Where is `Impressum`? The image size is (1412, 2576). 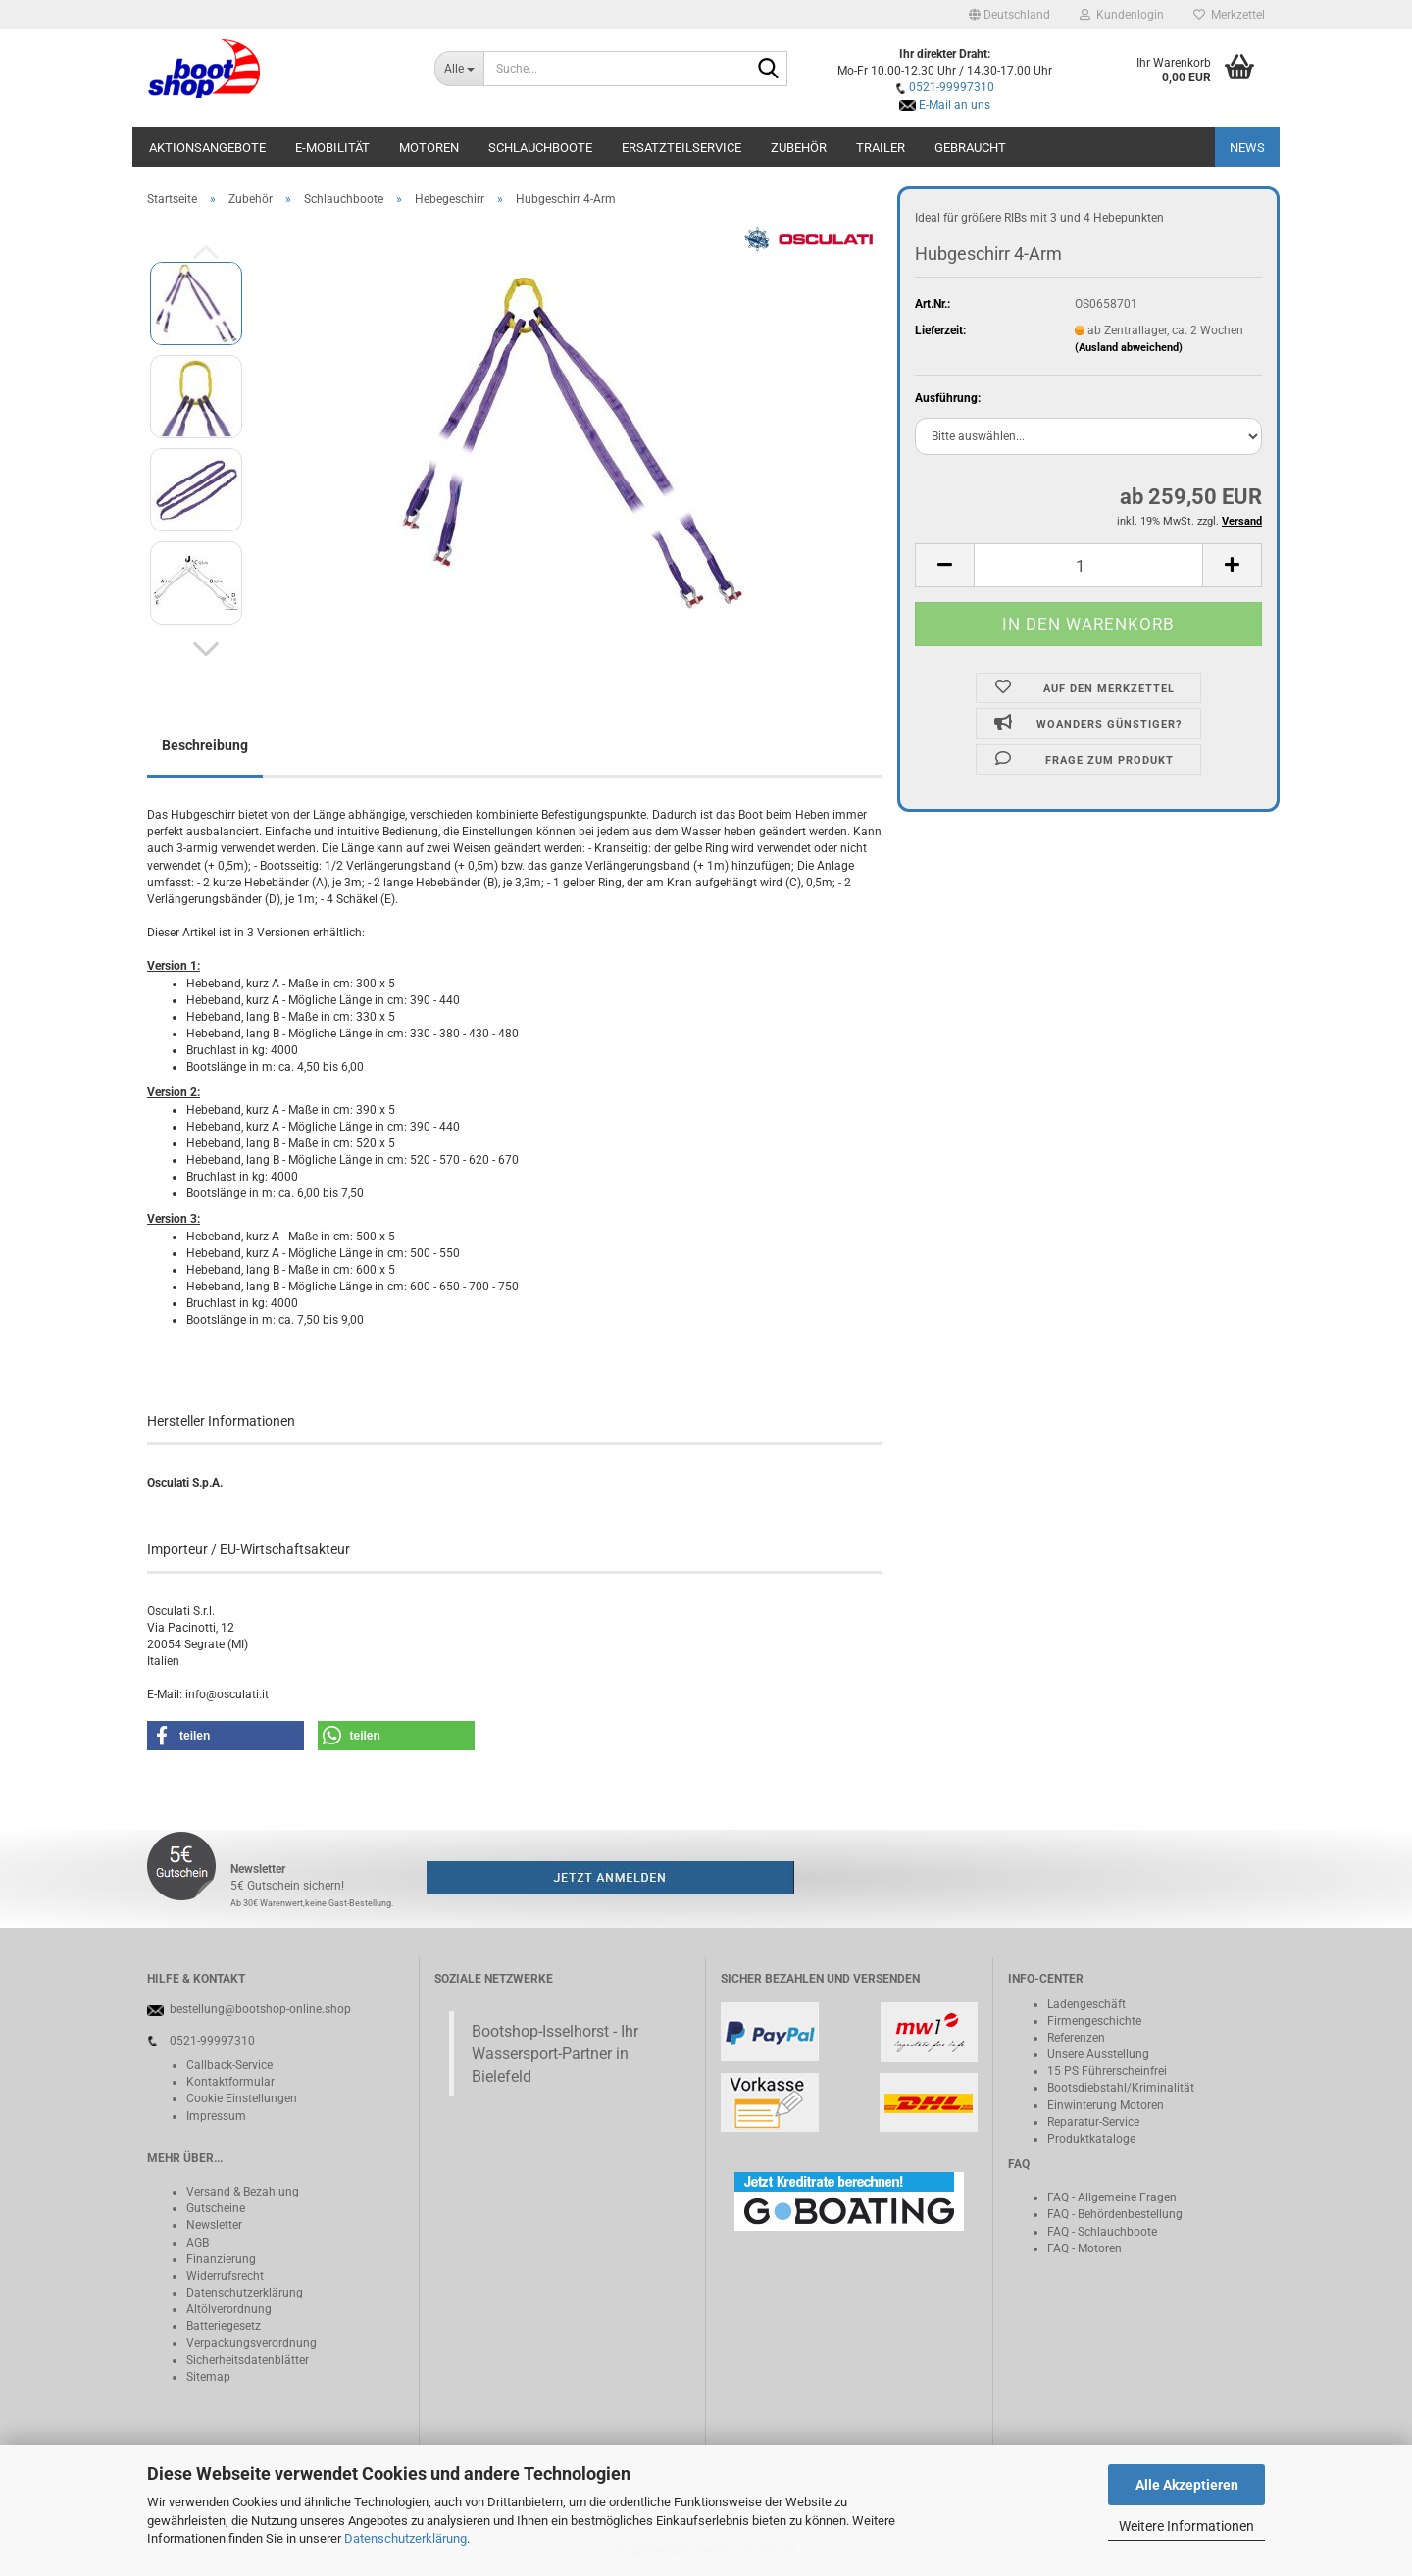
Impressum is located at coordinates (216, 2116).